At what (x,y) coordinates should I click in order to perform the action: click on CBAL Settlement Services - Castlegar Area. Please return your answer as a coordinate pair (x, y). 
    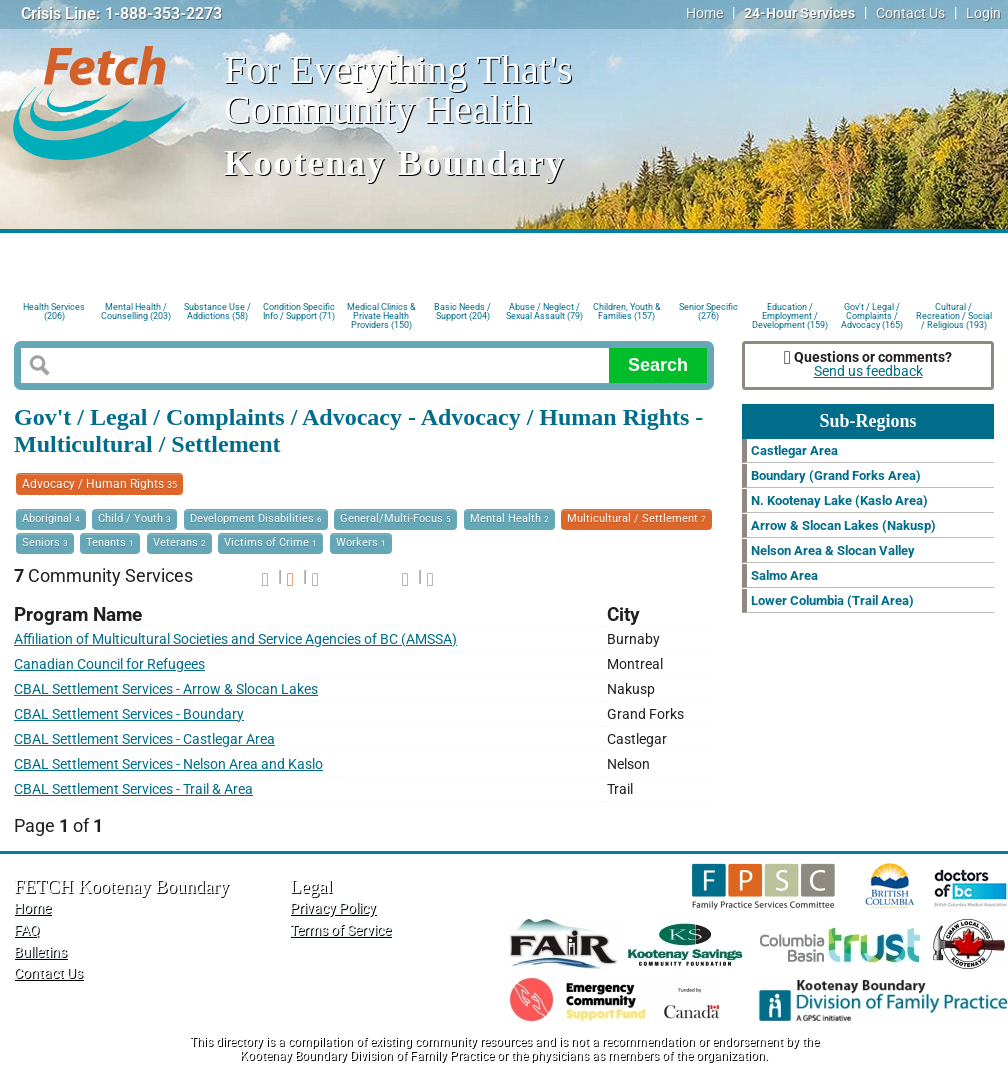
    Looking at the image, I should click on (144, 739).